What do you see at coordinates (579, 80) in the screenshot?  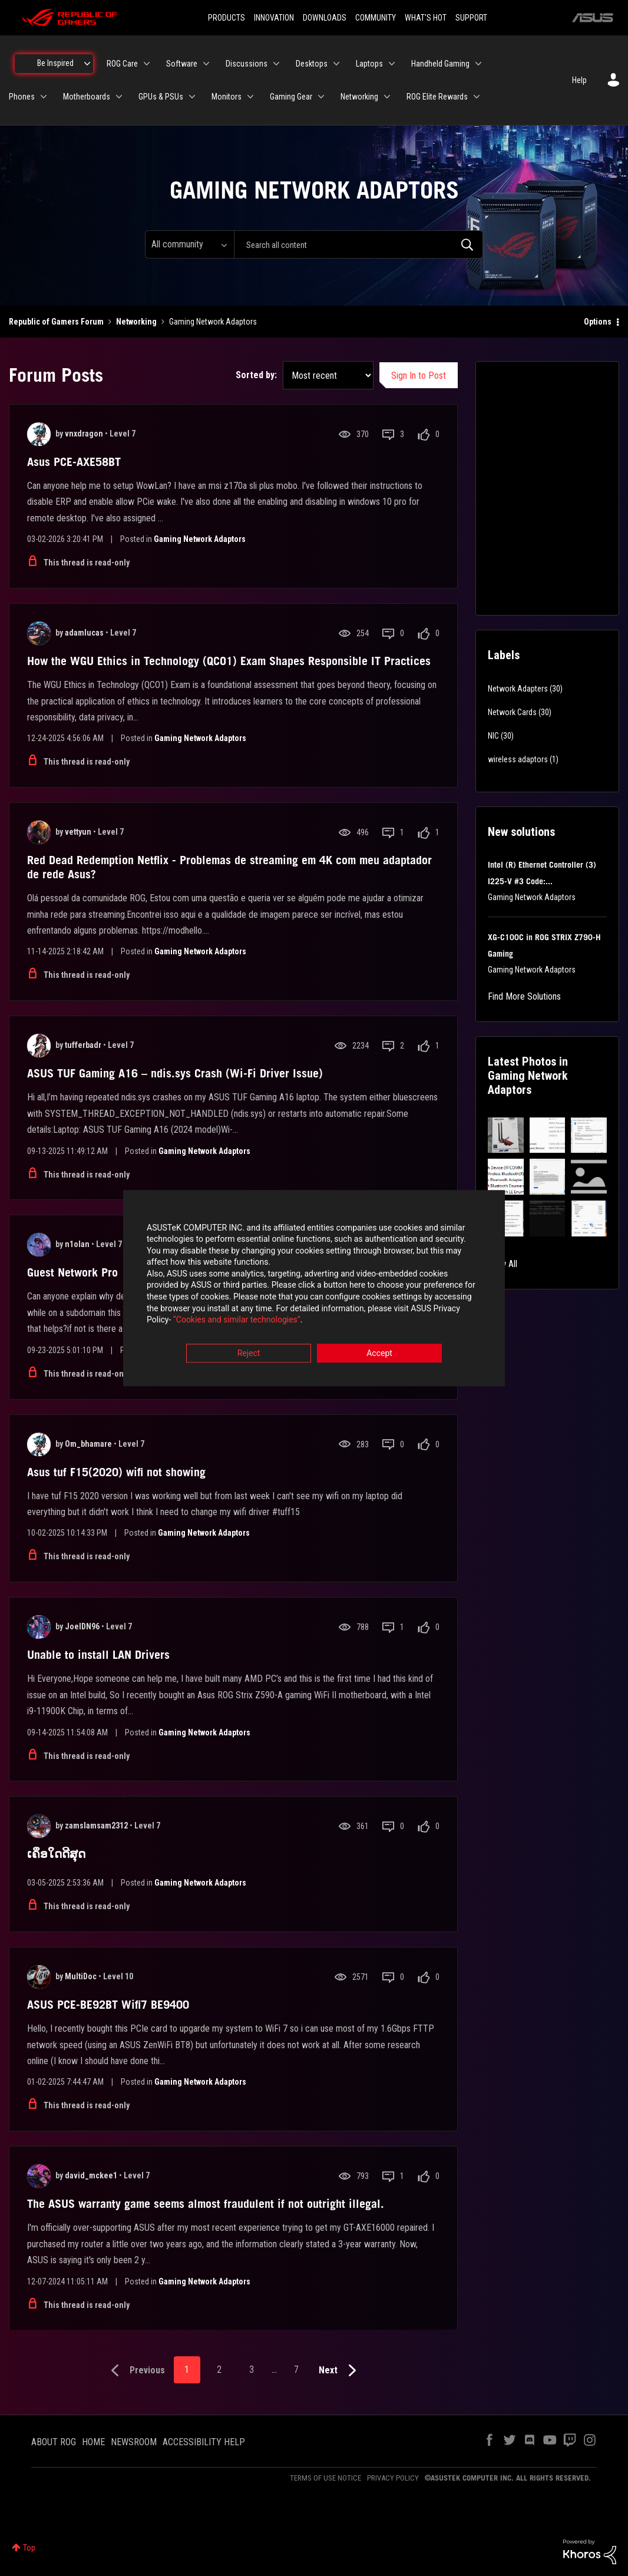 I see `Help` at bounding box center [579, 80].